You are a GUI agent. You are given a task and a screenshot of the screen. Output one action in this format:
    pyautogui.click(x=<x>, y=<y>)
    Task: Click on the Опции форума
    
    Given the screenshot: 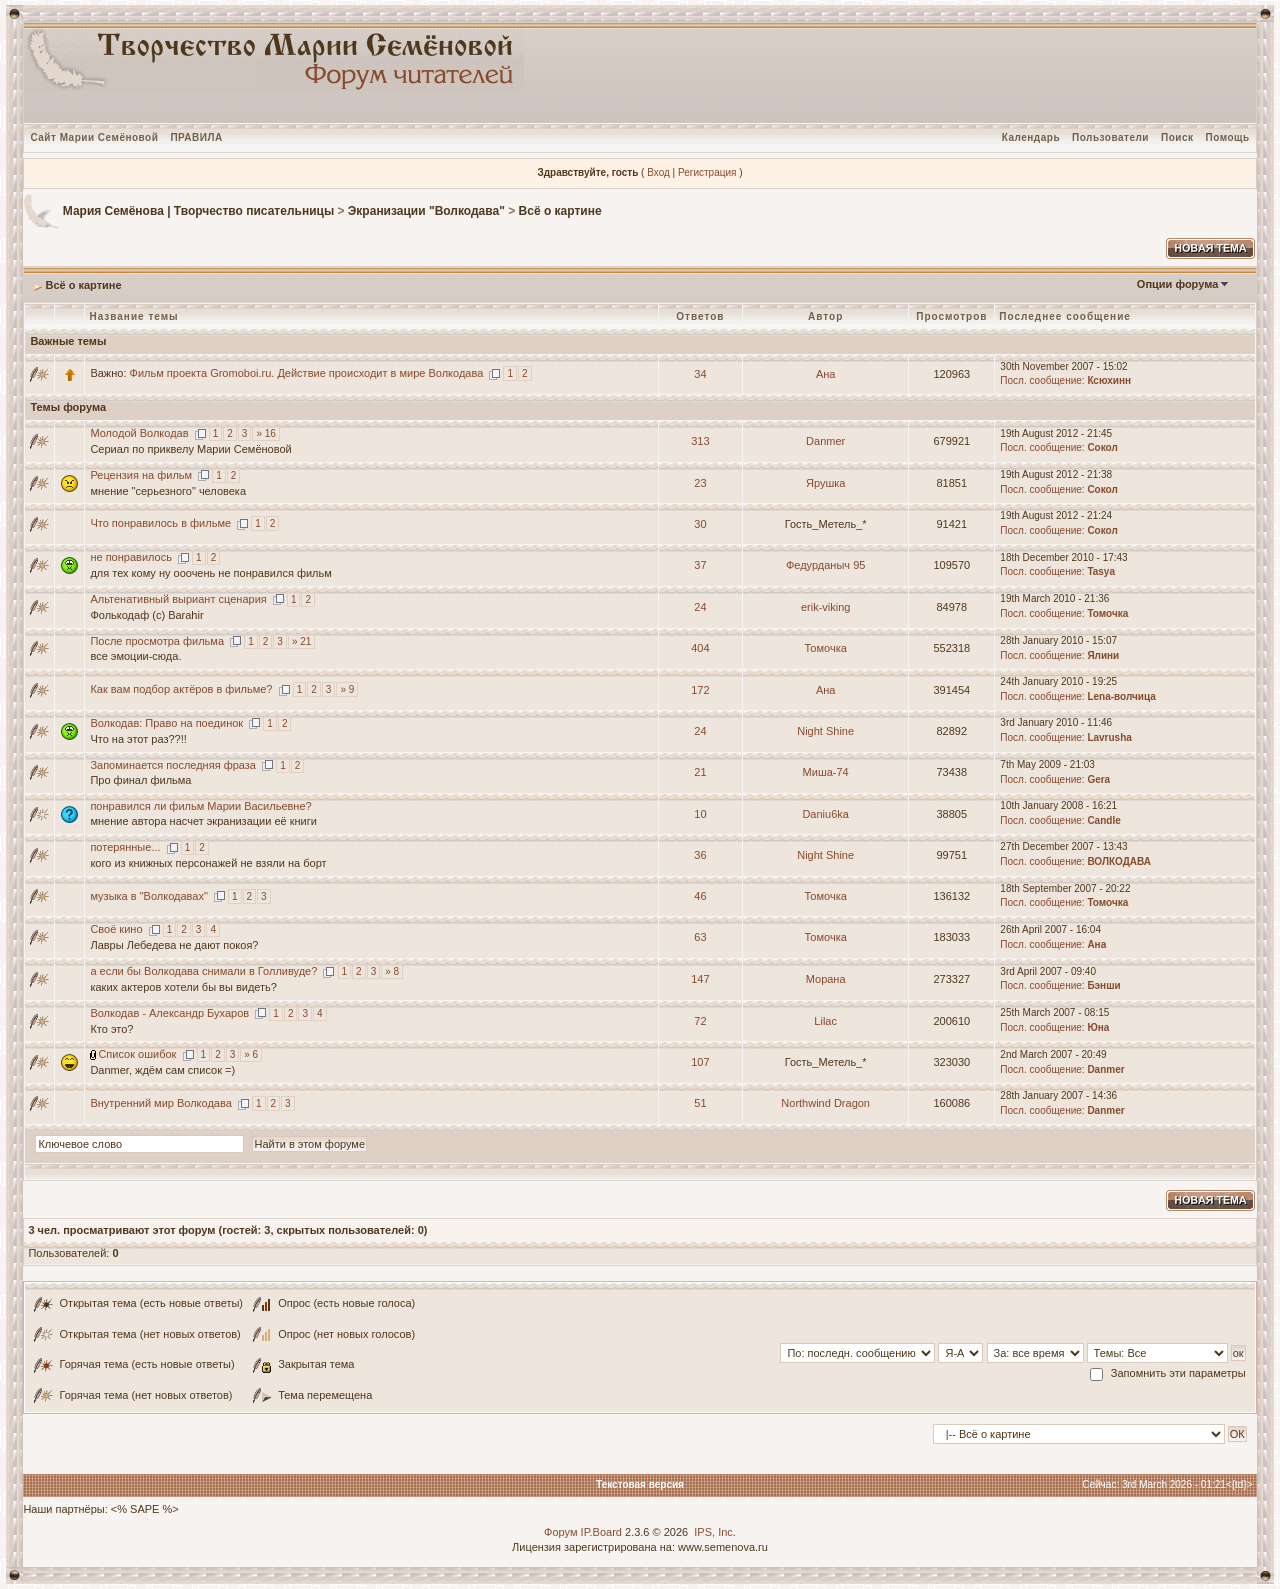 What is the action you would take?
    pyautogui.click(x=1177, y=284)
    